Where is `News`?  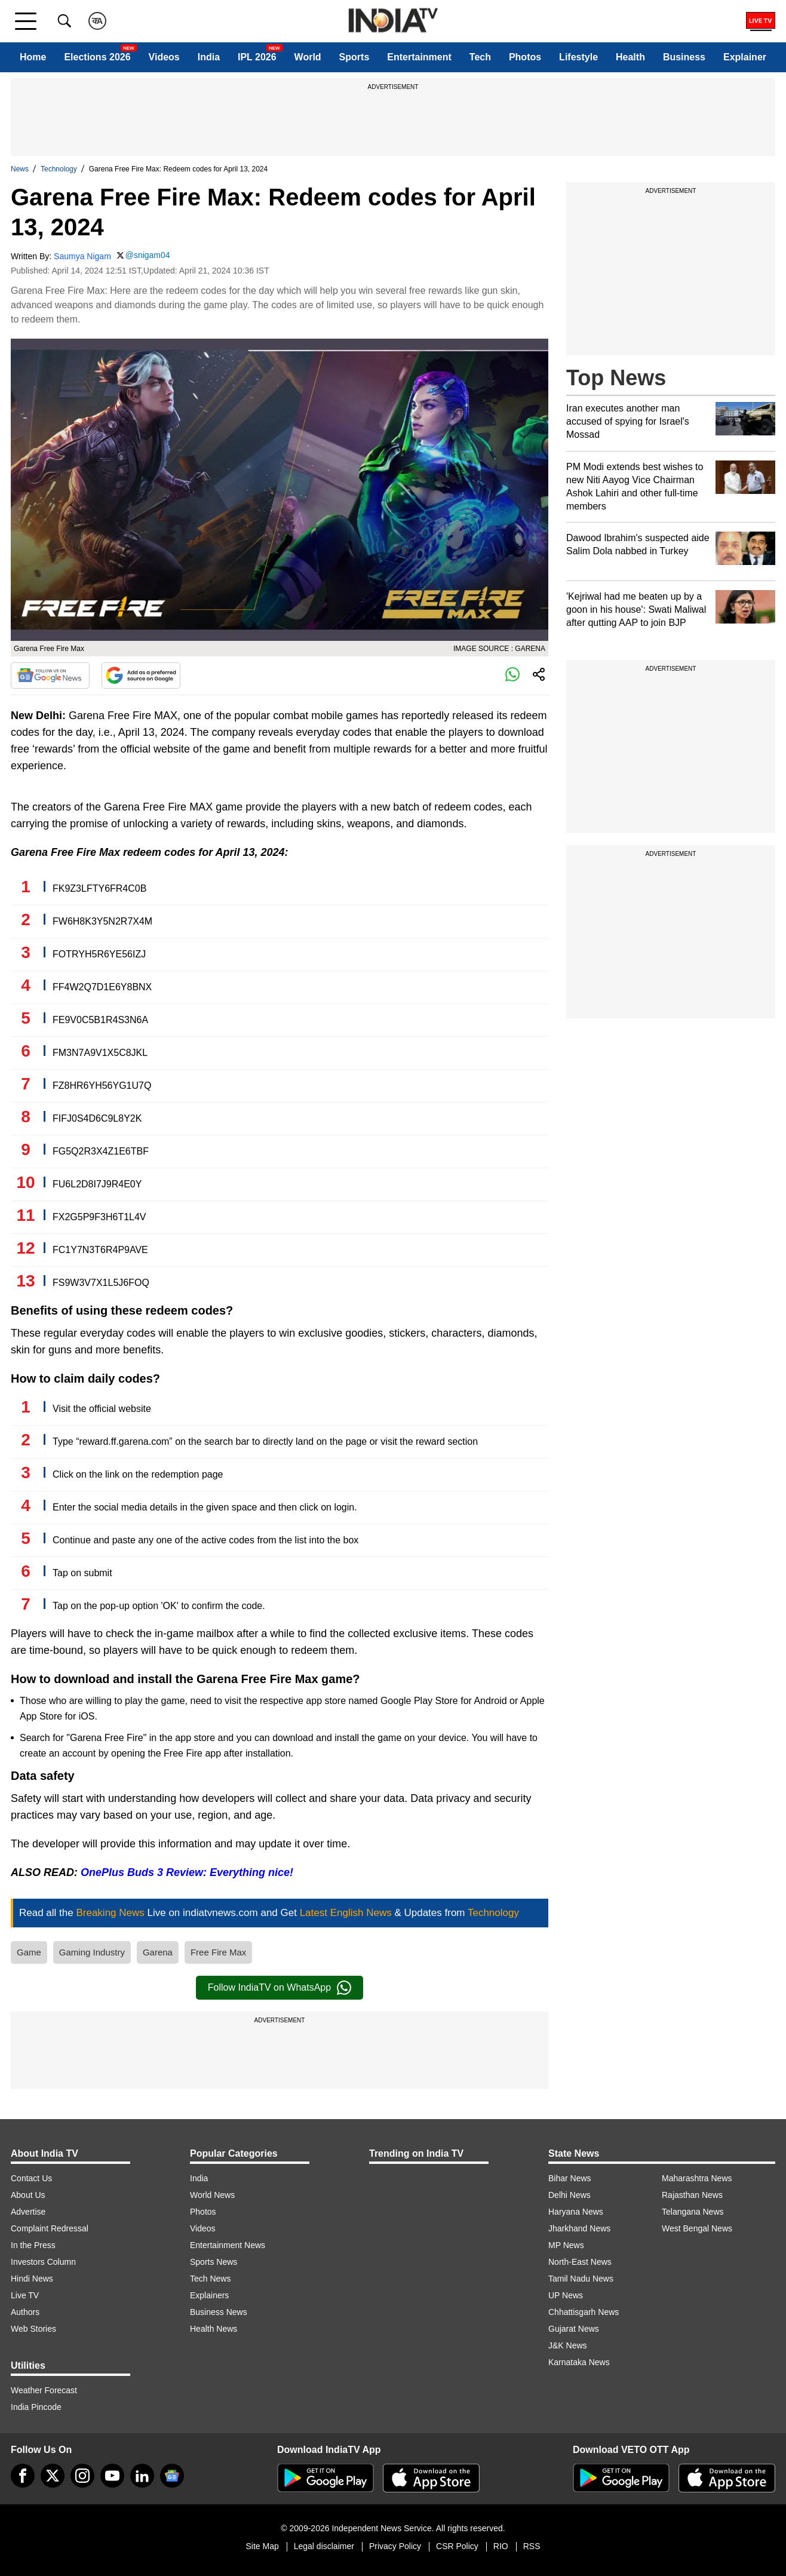
News is located at coordinates (20, 169).